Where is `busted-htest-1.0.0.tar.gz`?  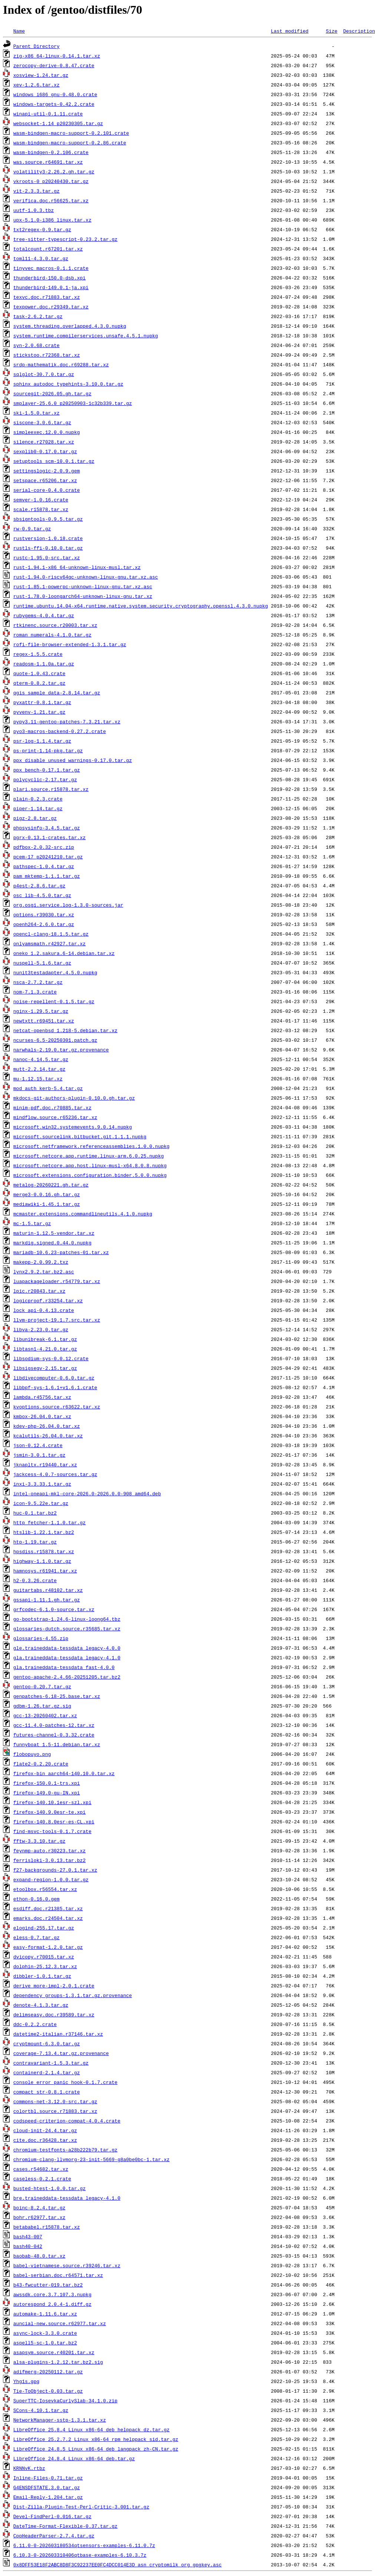 busted-htest-1.0.0.tar.gz is located at coordinates (49, 2188).